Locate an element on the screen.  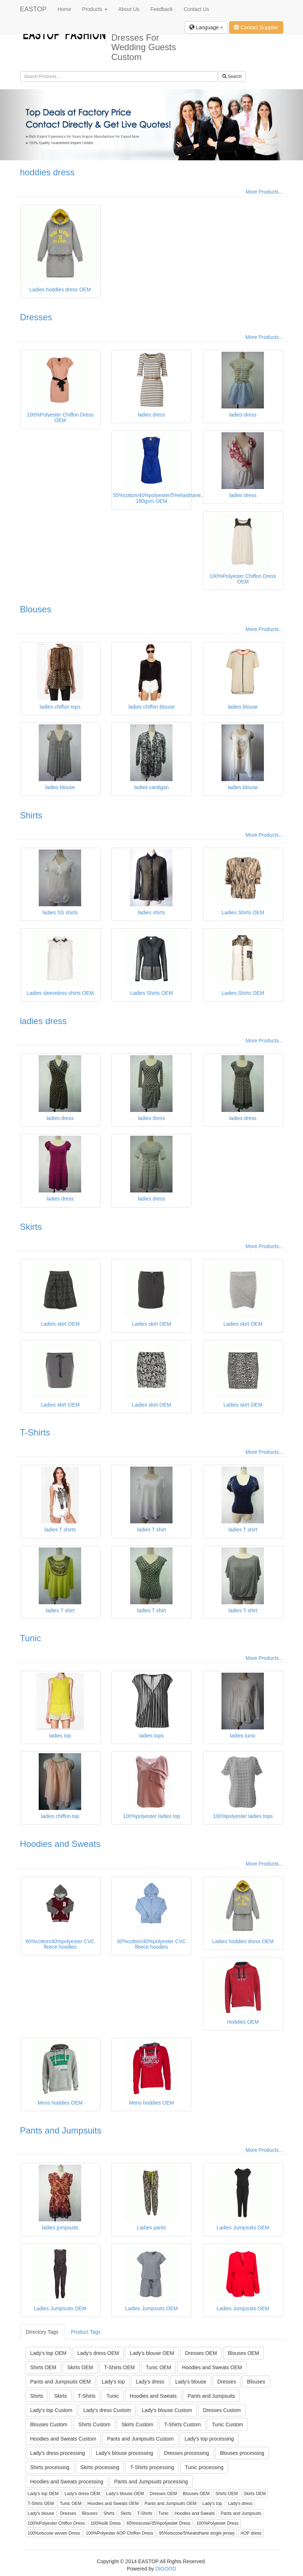
Blouses is located at coordinates (35, 609).